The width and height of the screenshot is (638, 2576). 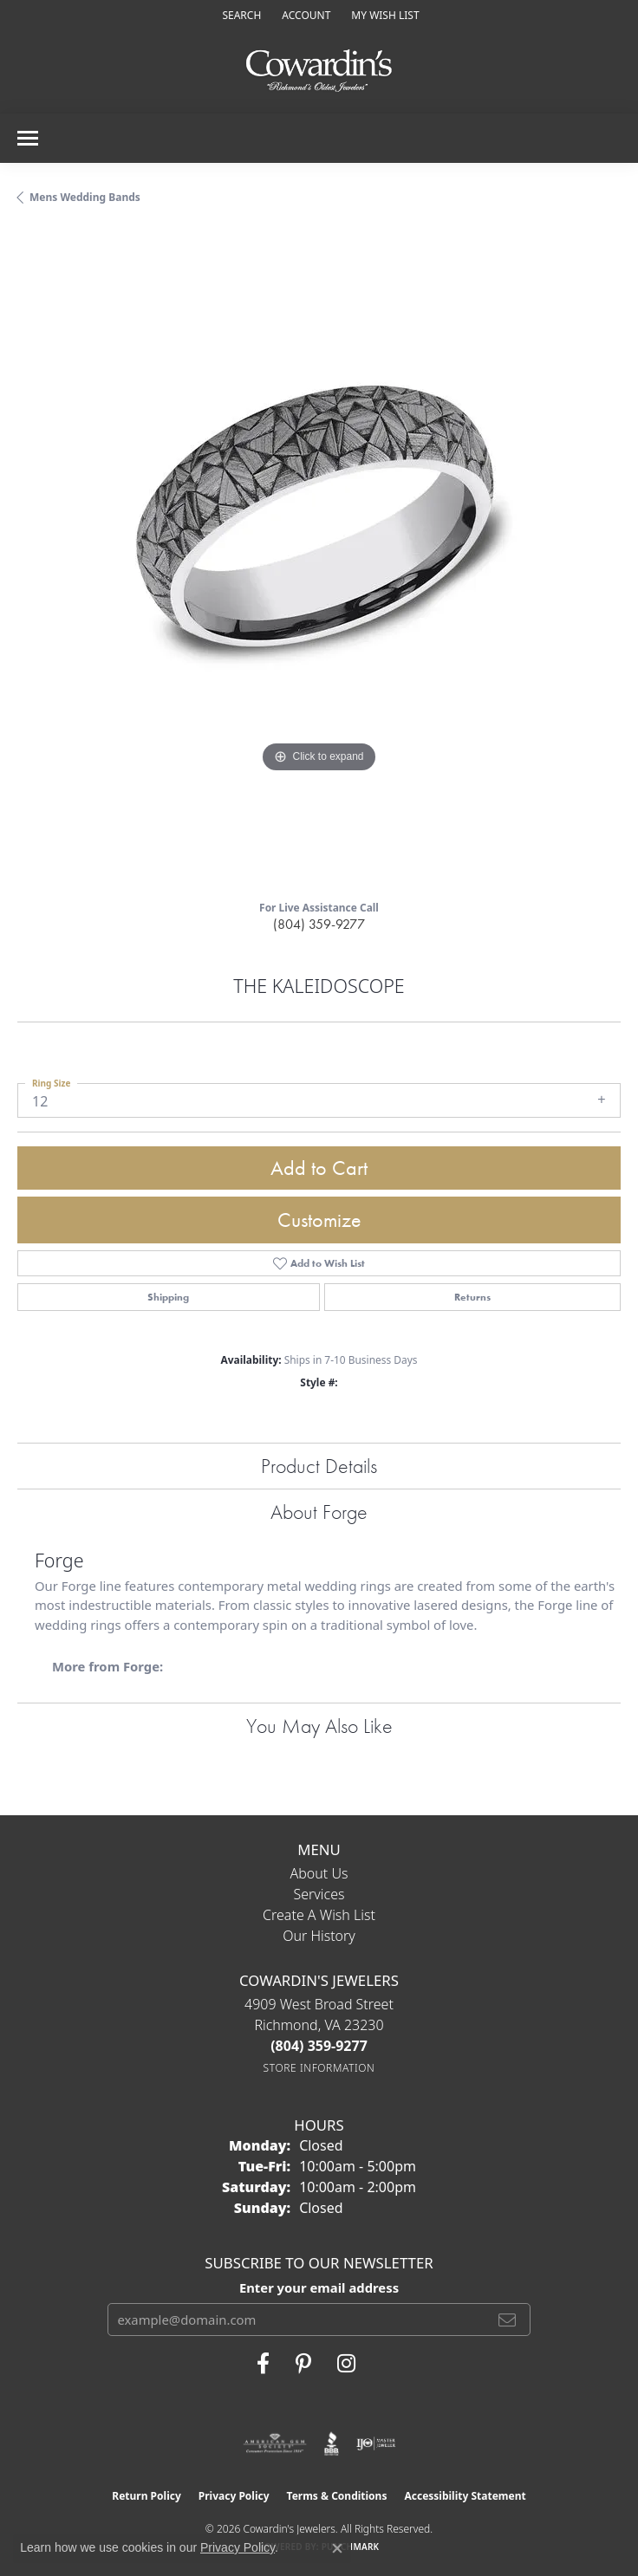 What do you see at coordinates (346, 2363) in the screenshot?
I see `[Follow Cowardin's Jewelers on Instagram (opens in new tab)]` at bounding box center [346, 2363].